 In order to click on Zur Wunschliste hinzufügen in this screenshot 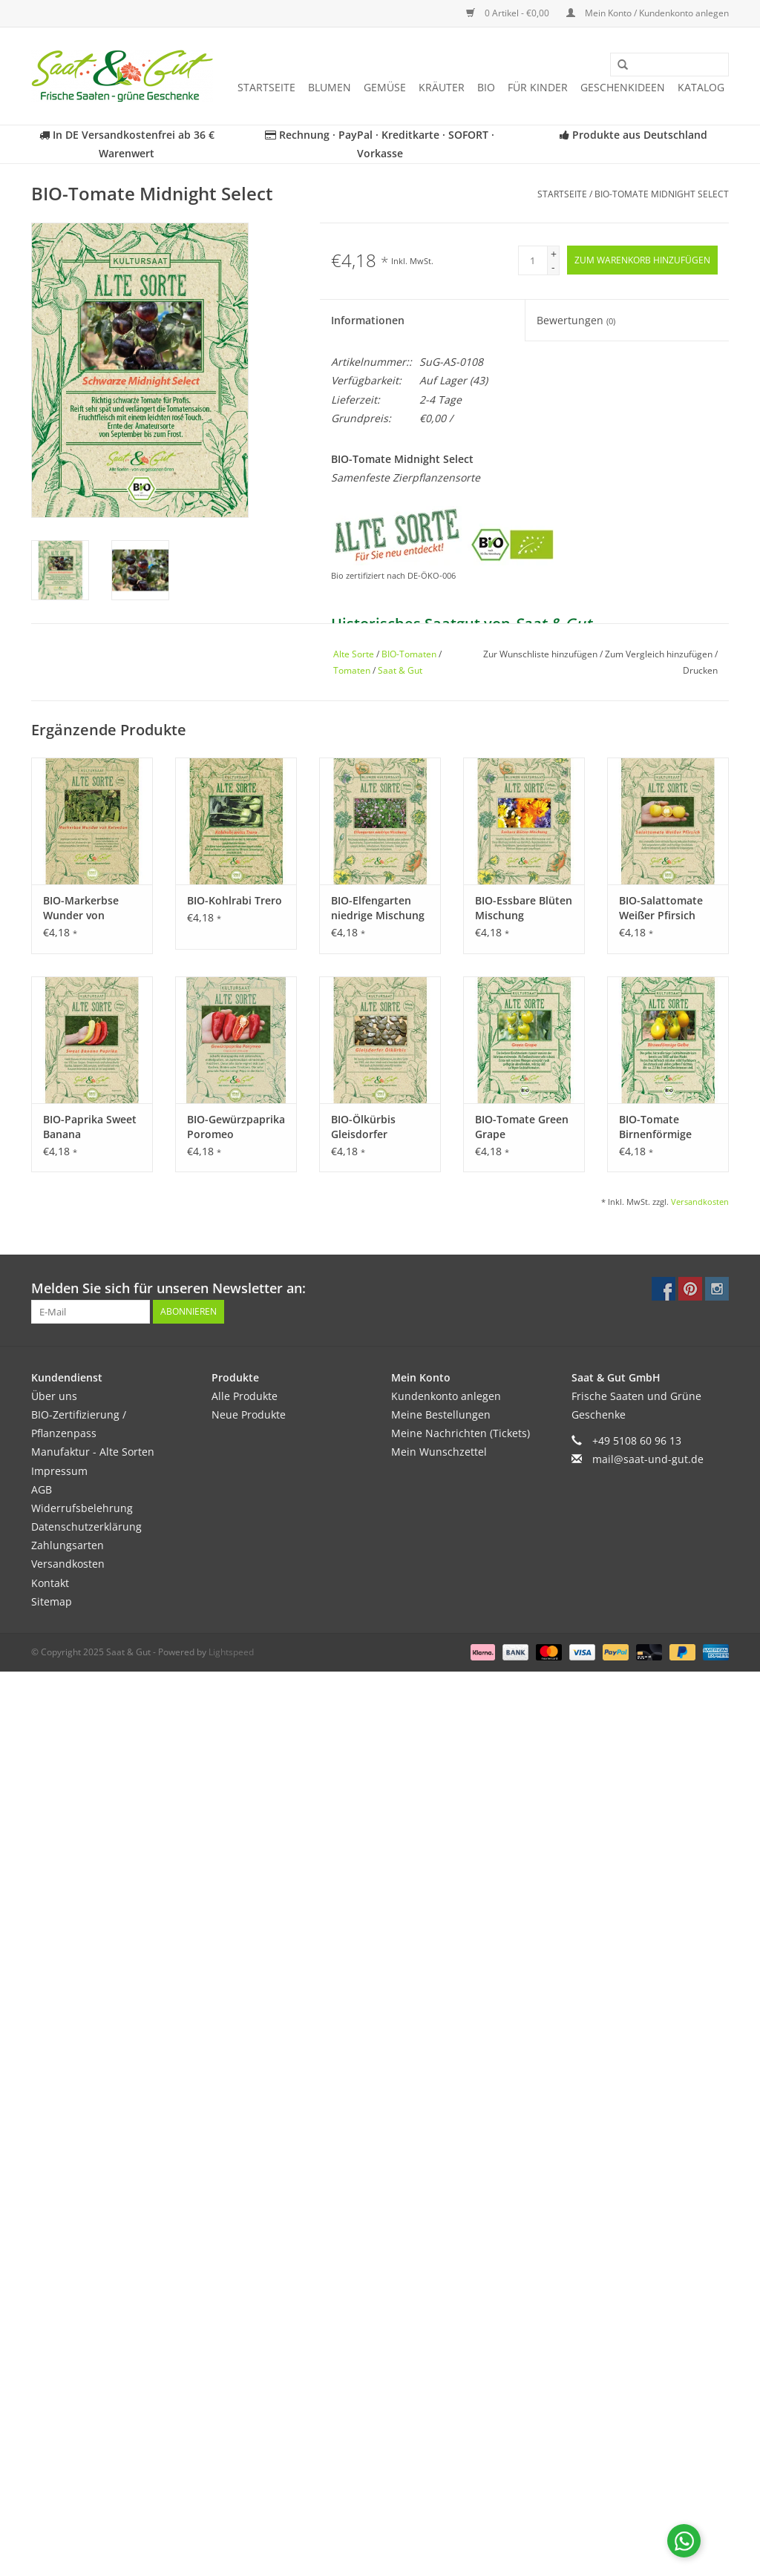, I will do `click(541, 654)`.